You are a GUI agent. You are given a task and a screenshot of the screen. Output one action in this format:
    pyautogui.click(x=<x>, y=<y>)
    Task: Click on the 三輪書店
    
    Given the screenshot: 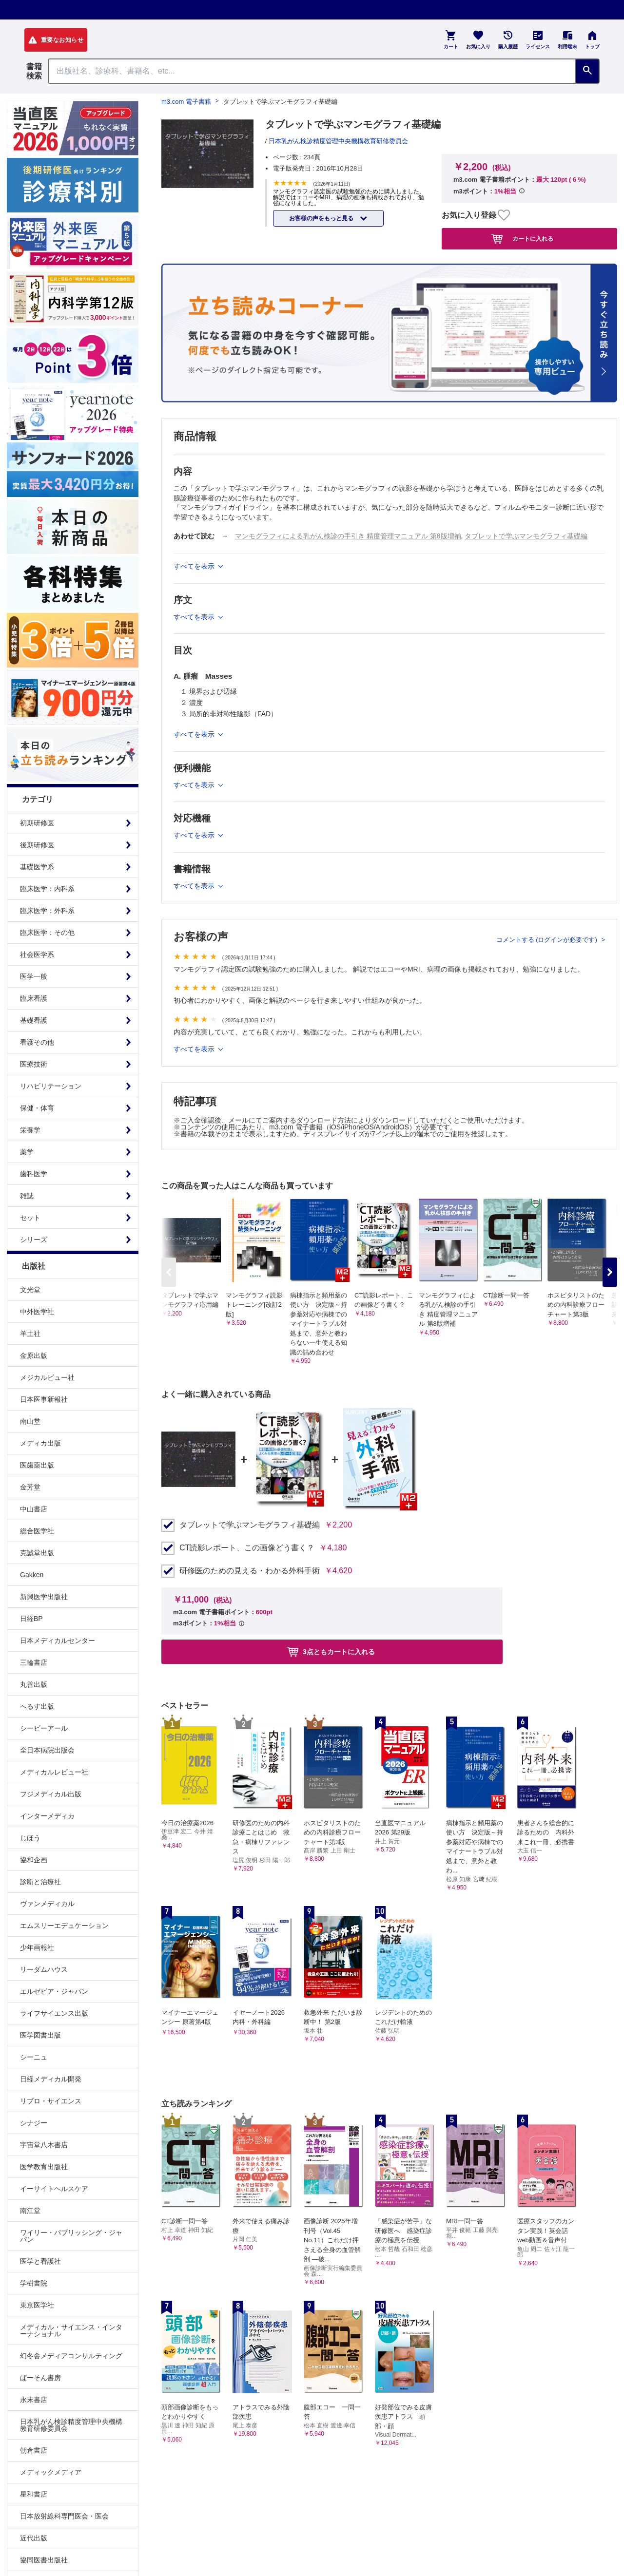 What is the action you would take?
    pyautogui.click(x=33, y=1662)
    